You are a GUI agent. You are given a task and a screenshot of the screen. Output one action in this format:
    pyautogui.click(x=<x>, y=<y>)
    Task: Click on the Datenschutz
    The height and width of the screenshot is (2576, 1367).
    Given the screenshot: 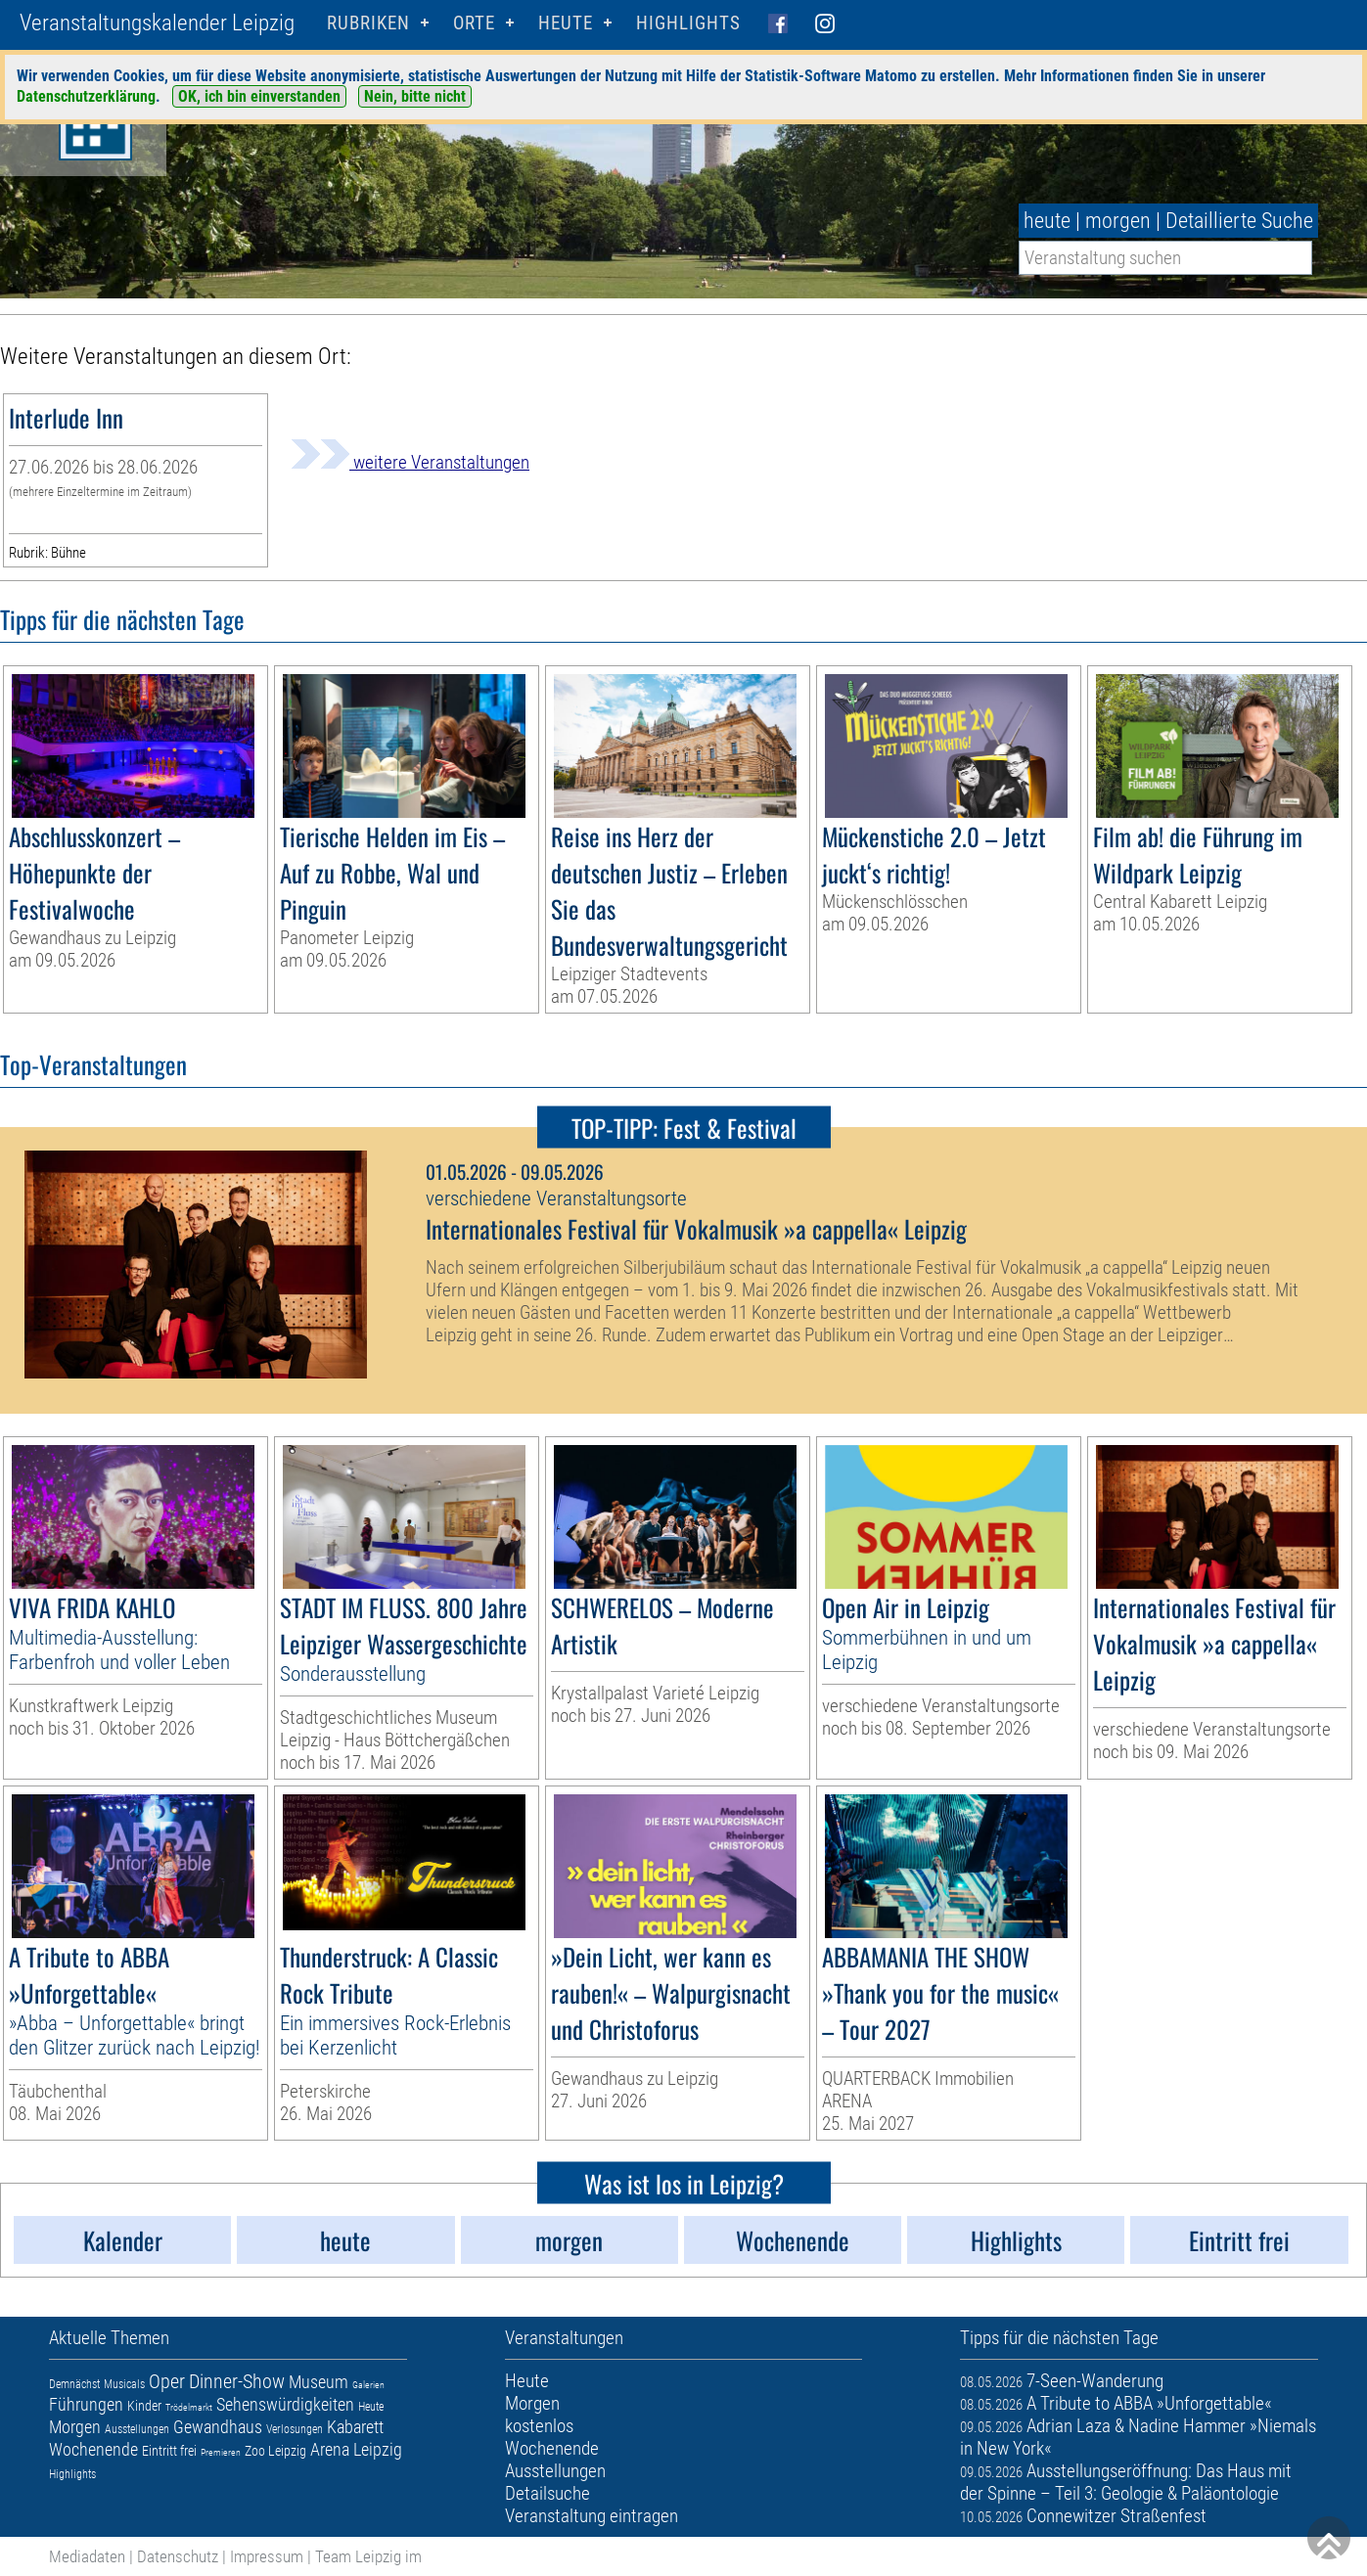 What is the action you would take?
    pyautogui.click(x=177, y=2556)
    